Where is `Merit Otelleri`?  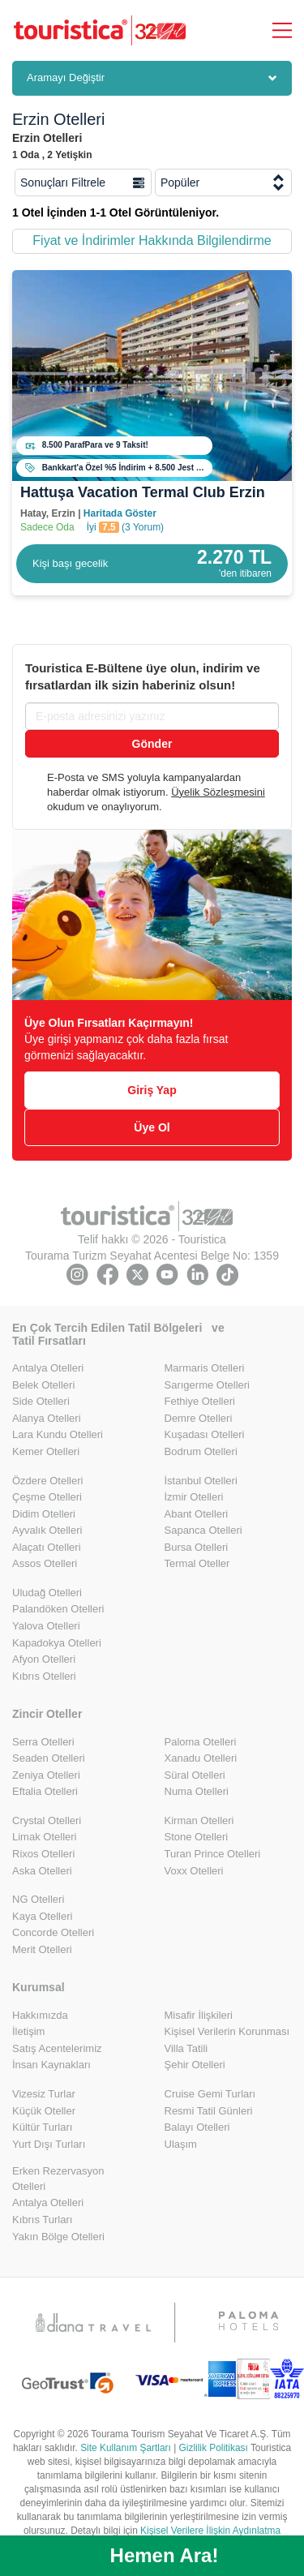
Merit Otelleri is located at coordinates (42, 1949).